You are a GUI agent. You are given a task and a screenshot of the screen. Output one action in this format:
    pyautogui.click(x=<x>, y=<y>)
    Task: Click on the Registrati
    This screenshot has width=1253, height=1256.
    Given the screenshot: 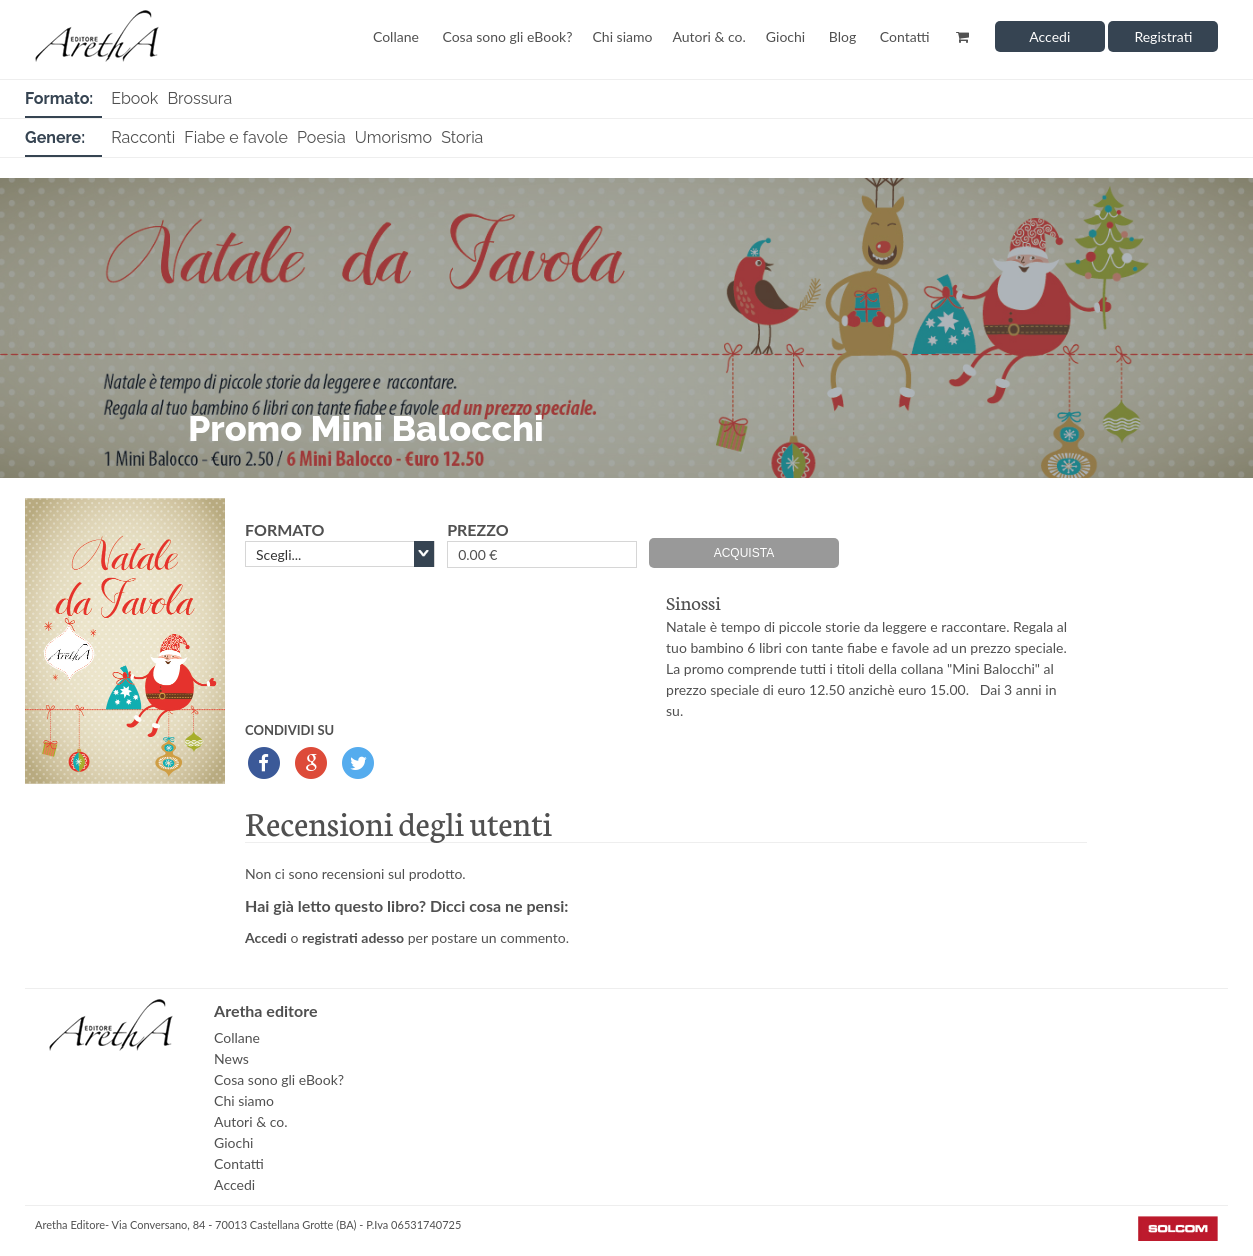 What is the action you would take?
    pyautogui.click(x=1163, y=36)
    